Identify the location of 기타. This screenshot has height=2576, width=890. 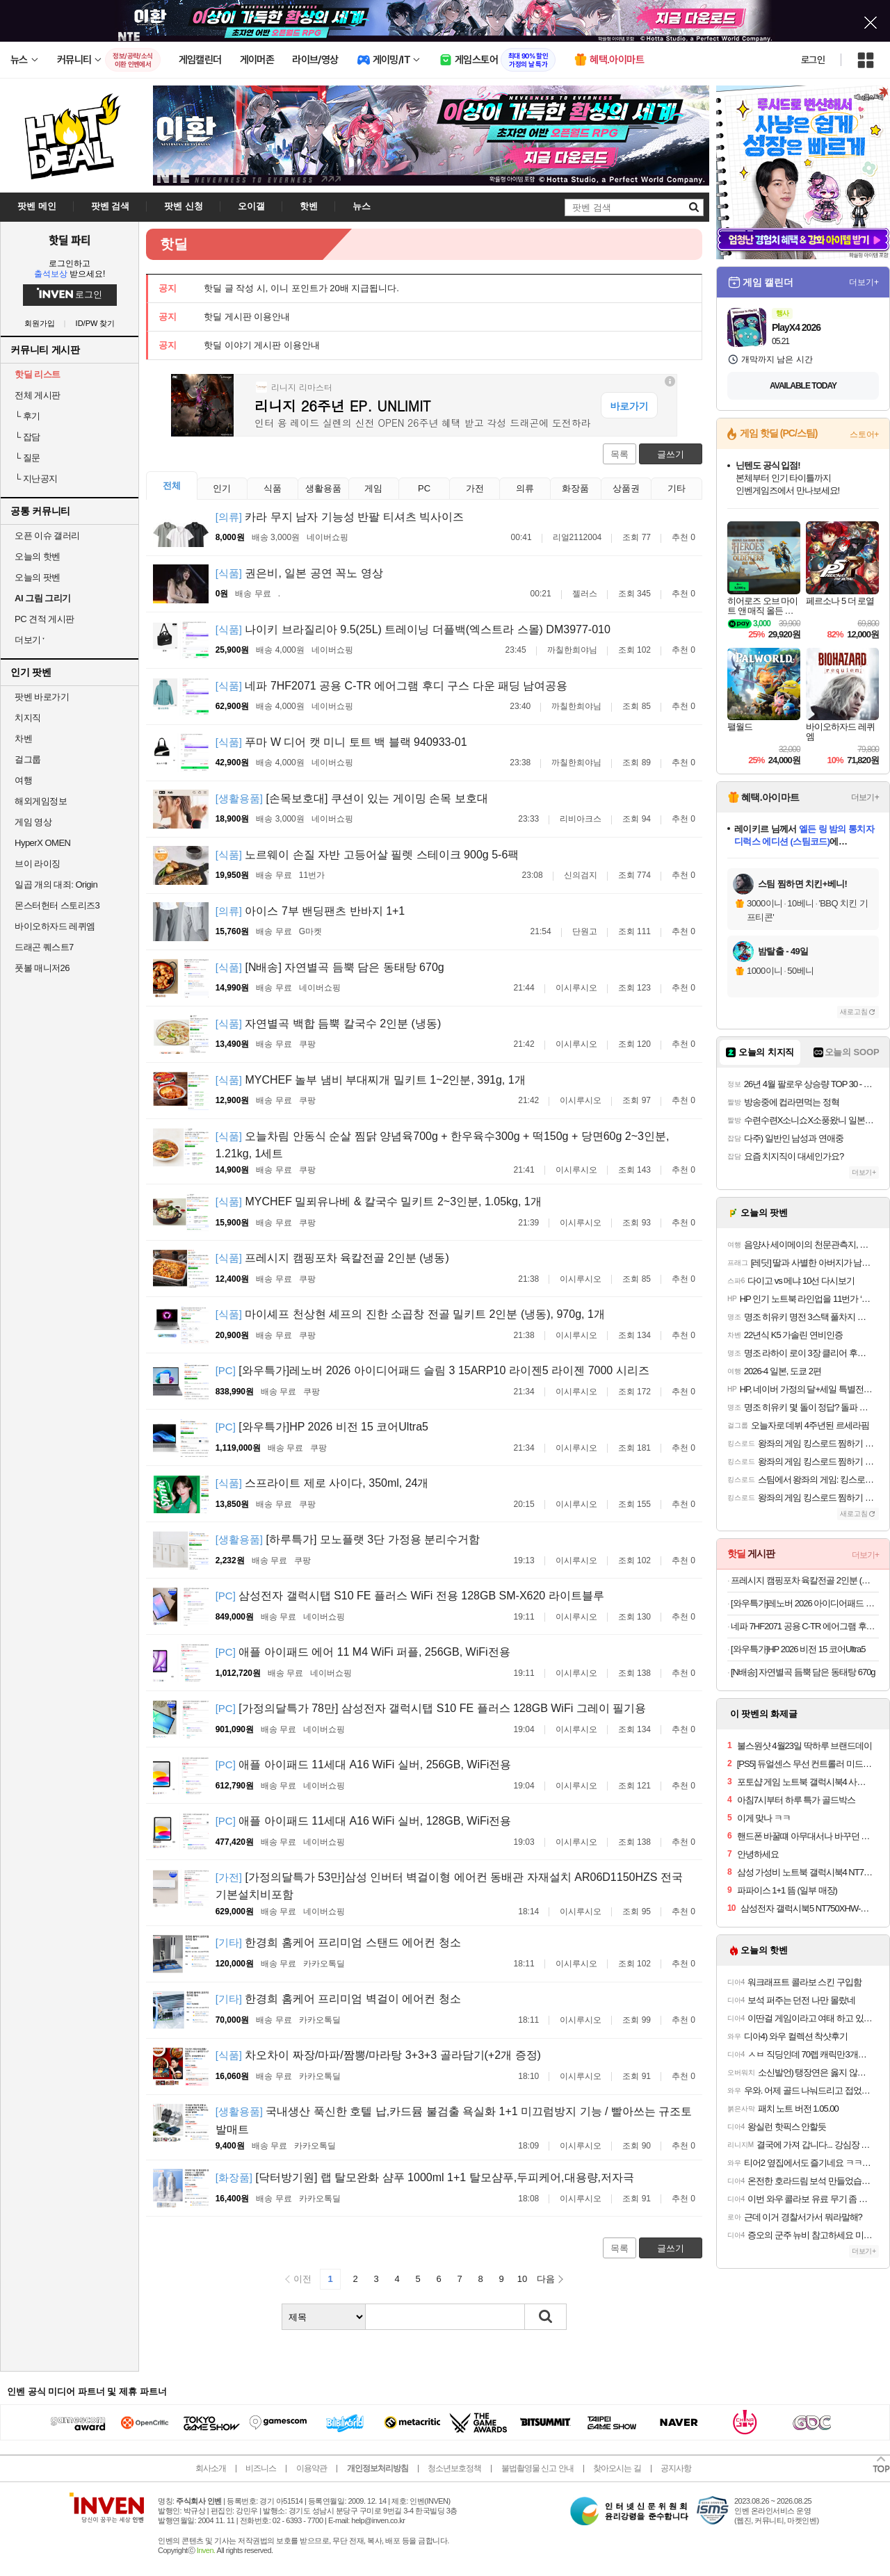
(677, 488).